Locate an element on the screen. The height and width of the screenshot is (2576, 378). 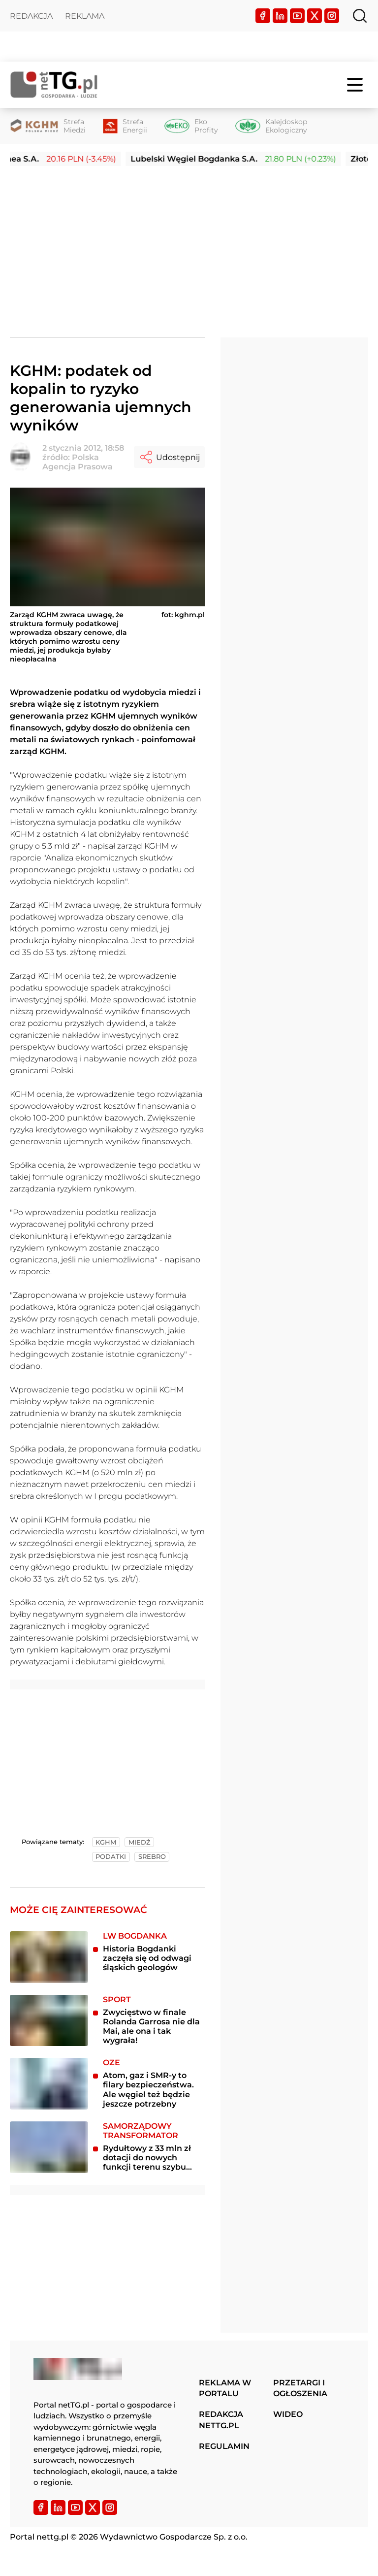
[Strefa Energii] is located at coordinates (125, 126).